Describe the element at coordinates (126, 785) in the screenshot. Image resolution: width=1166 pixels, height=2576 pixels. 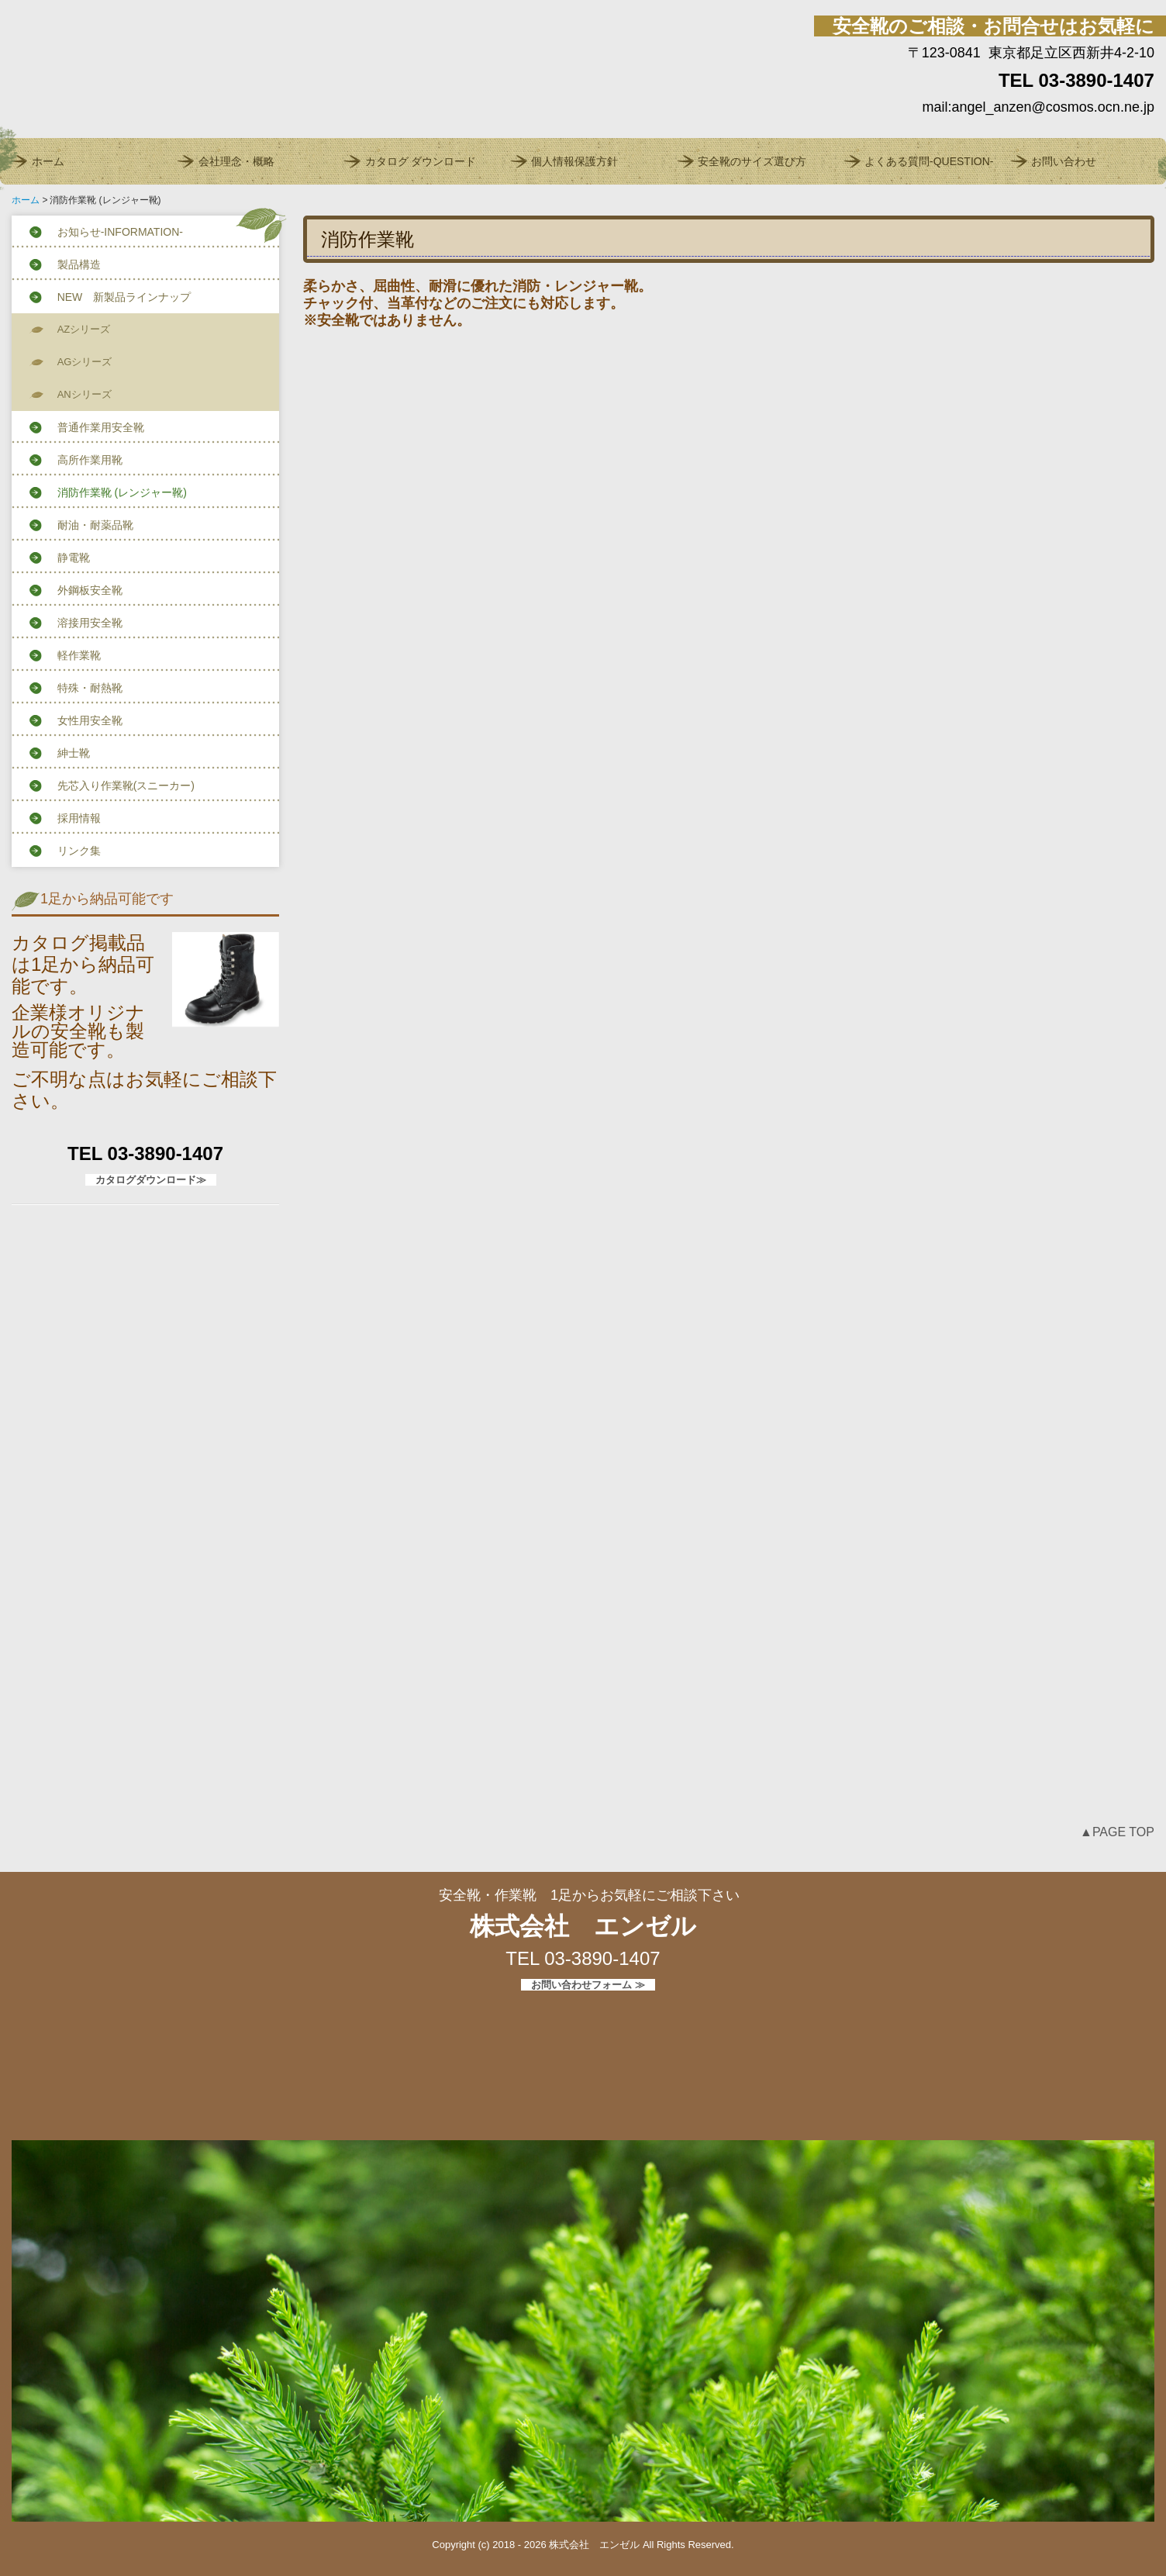
I see `先芯入り作業靴(スニーカー)` at that location.